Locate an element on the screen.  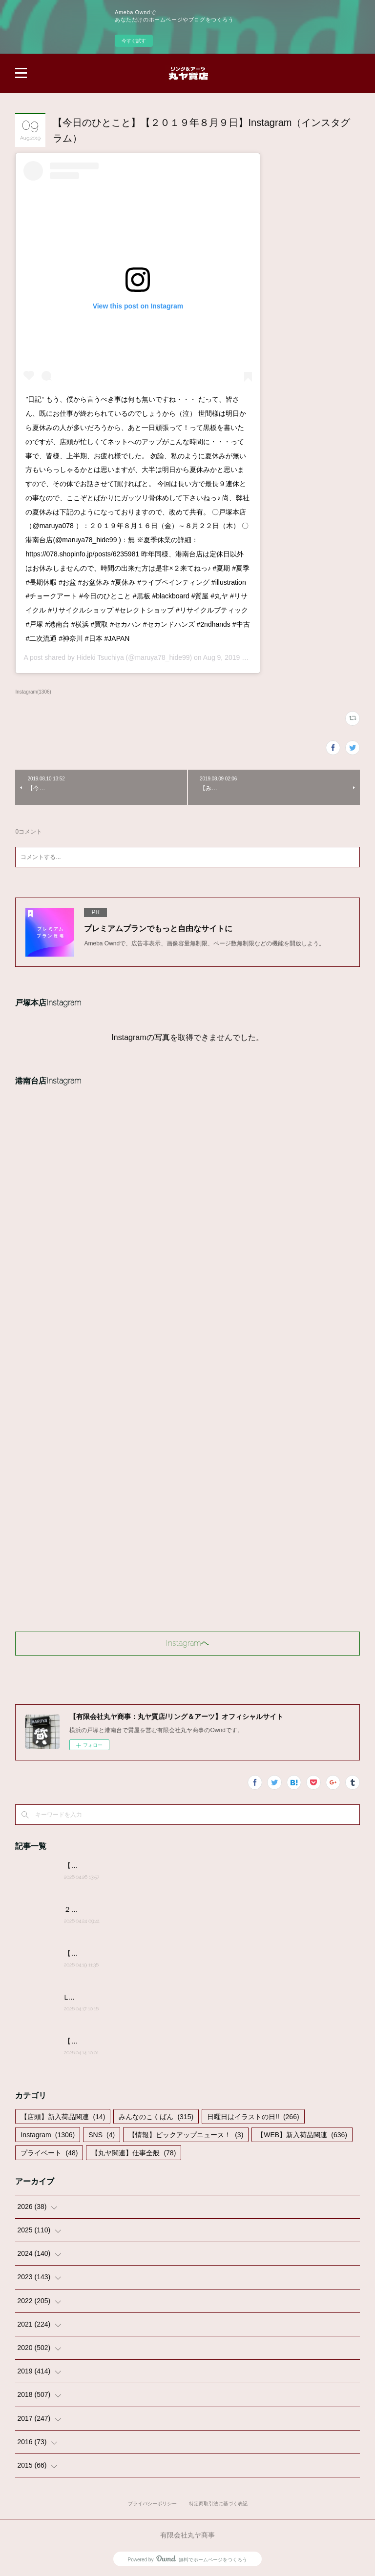
Instagram is located at coordinates (48, 2135).